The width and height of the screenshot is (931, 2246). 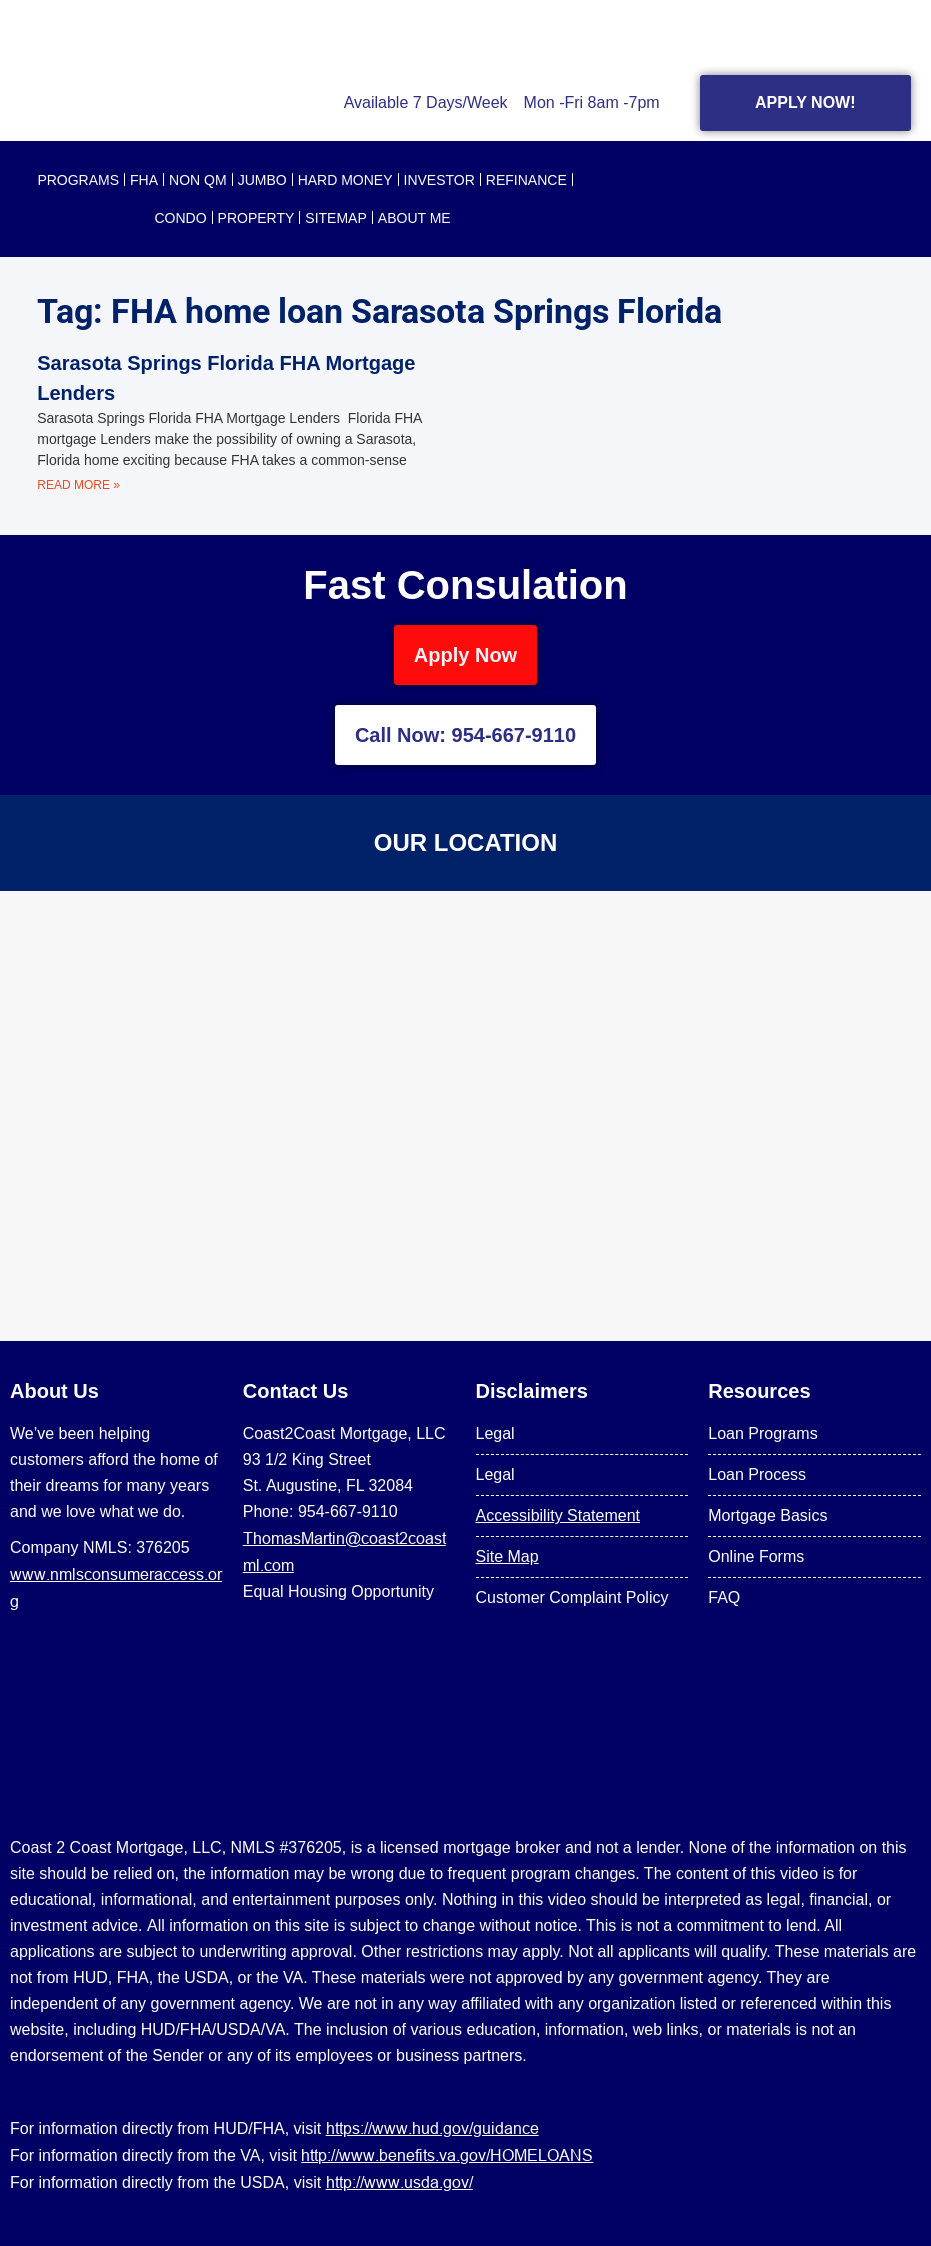 What do you see at coordinates (78, 485) in the screenshot?
I see `Read More » [Read more about Sarasota Springs Florida FHA Mortgage Lenders]` at bounding box center [78, 485].